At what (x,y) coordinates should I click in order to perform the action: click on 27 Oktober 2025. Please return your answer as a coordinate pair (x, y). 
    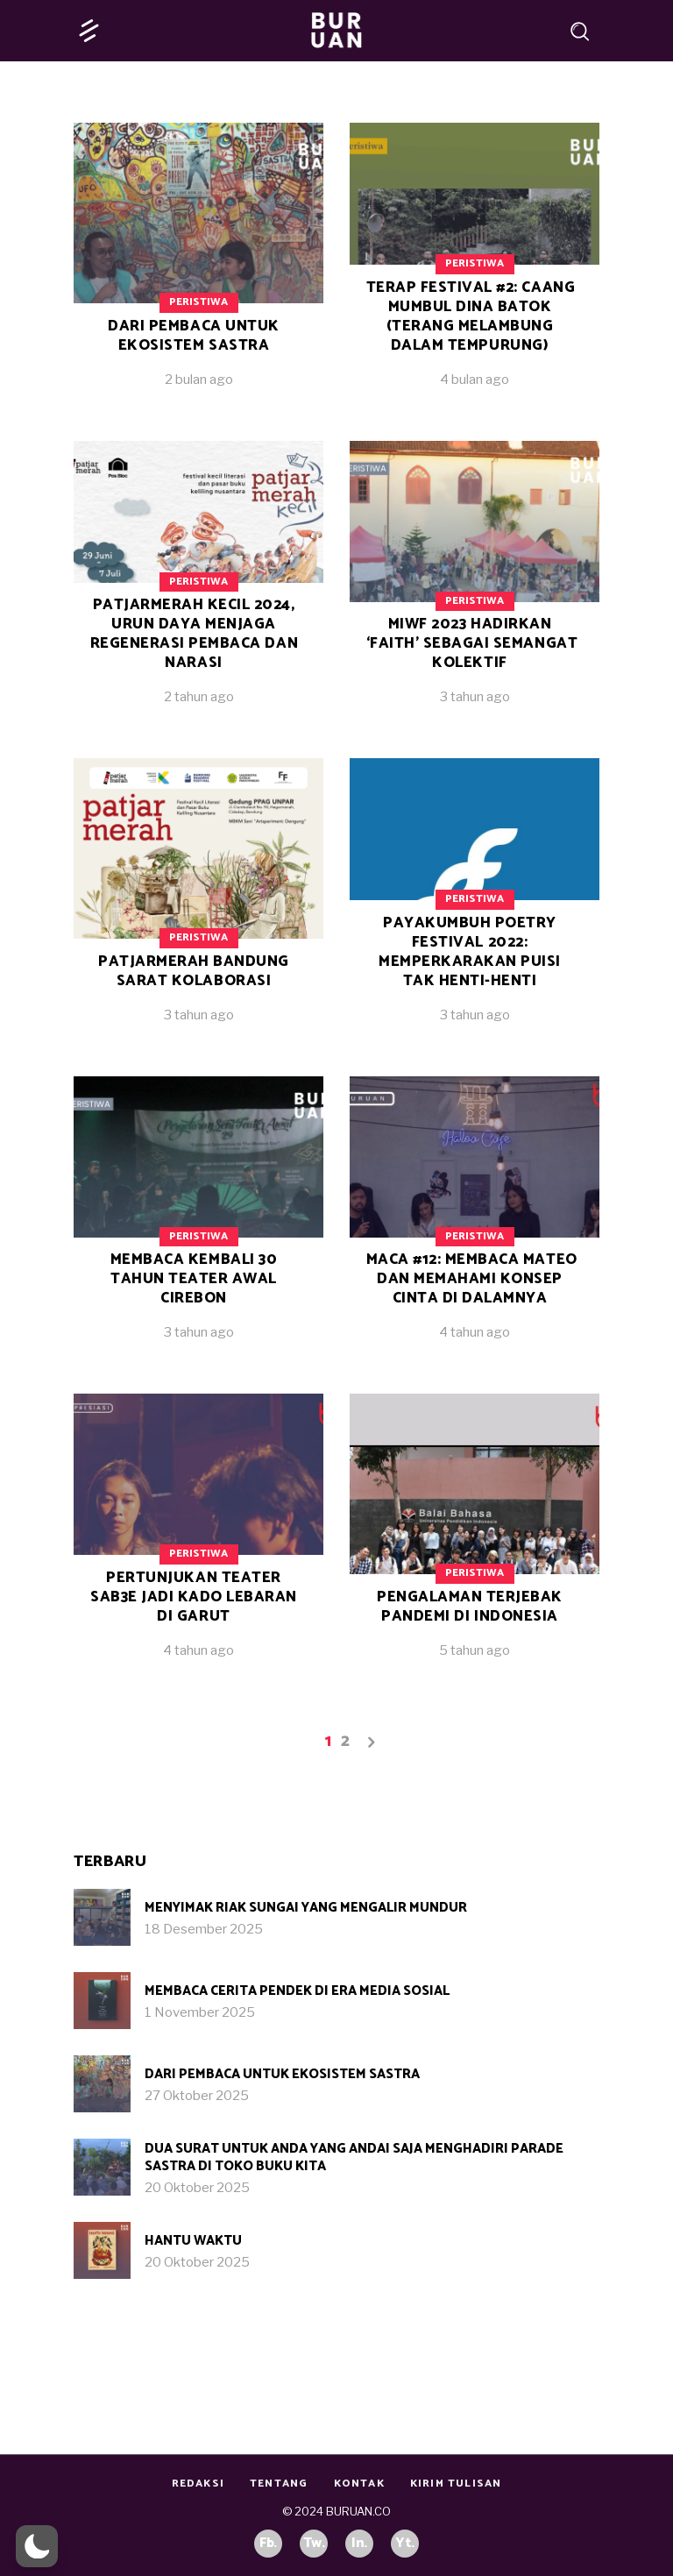
    Looking at the image, I should click on (197, 2096).